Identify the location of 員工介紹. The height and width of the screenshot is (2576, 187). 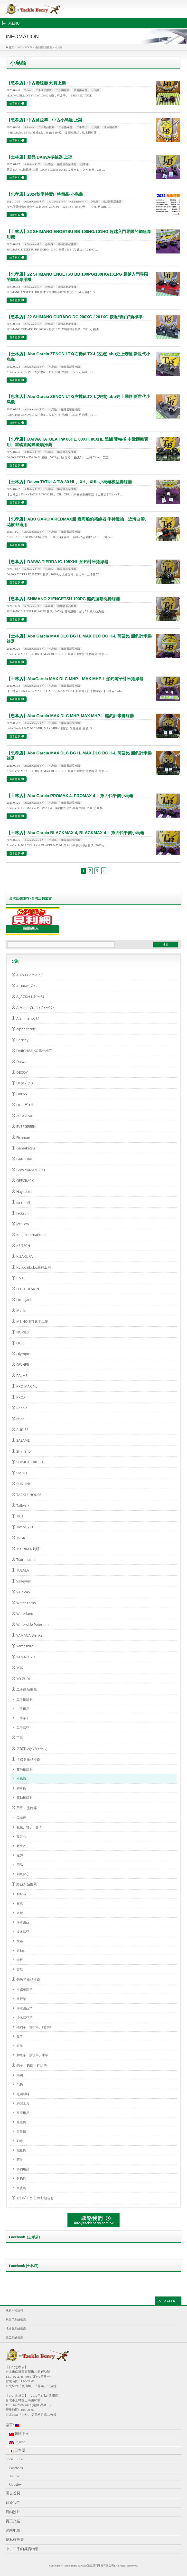
(13, 2521).